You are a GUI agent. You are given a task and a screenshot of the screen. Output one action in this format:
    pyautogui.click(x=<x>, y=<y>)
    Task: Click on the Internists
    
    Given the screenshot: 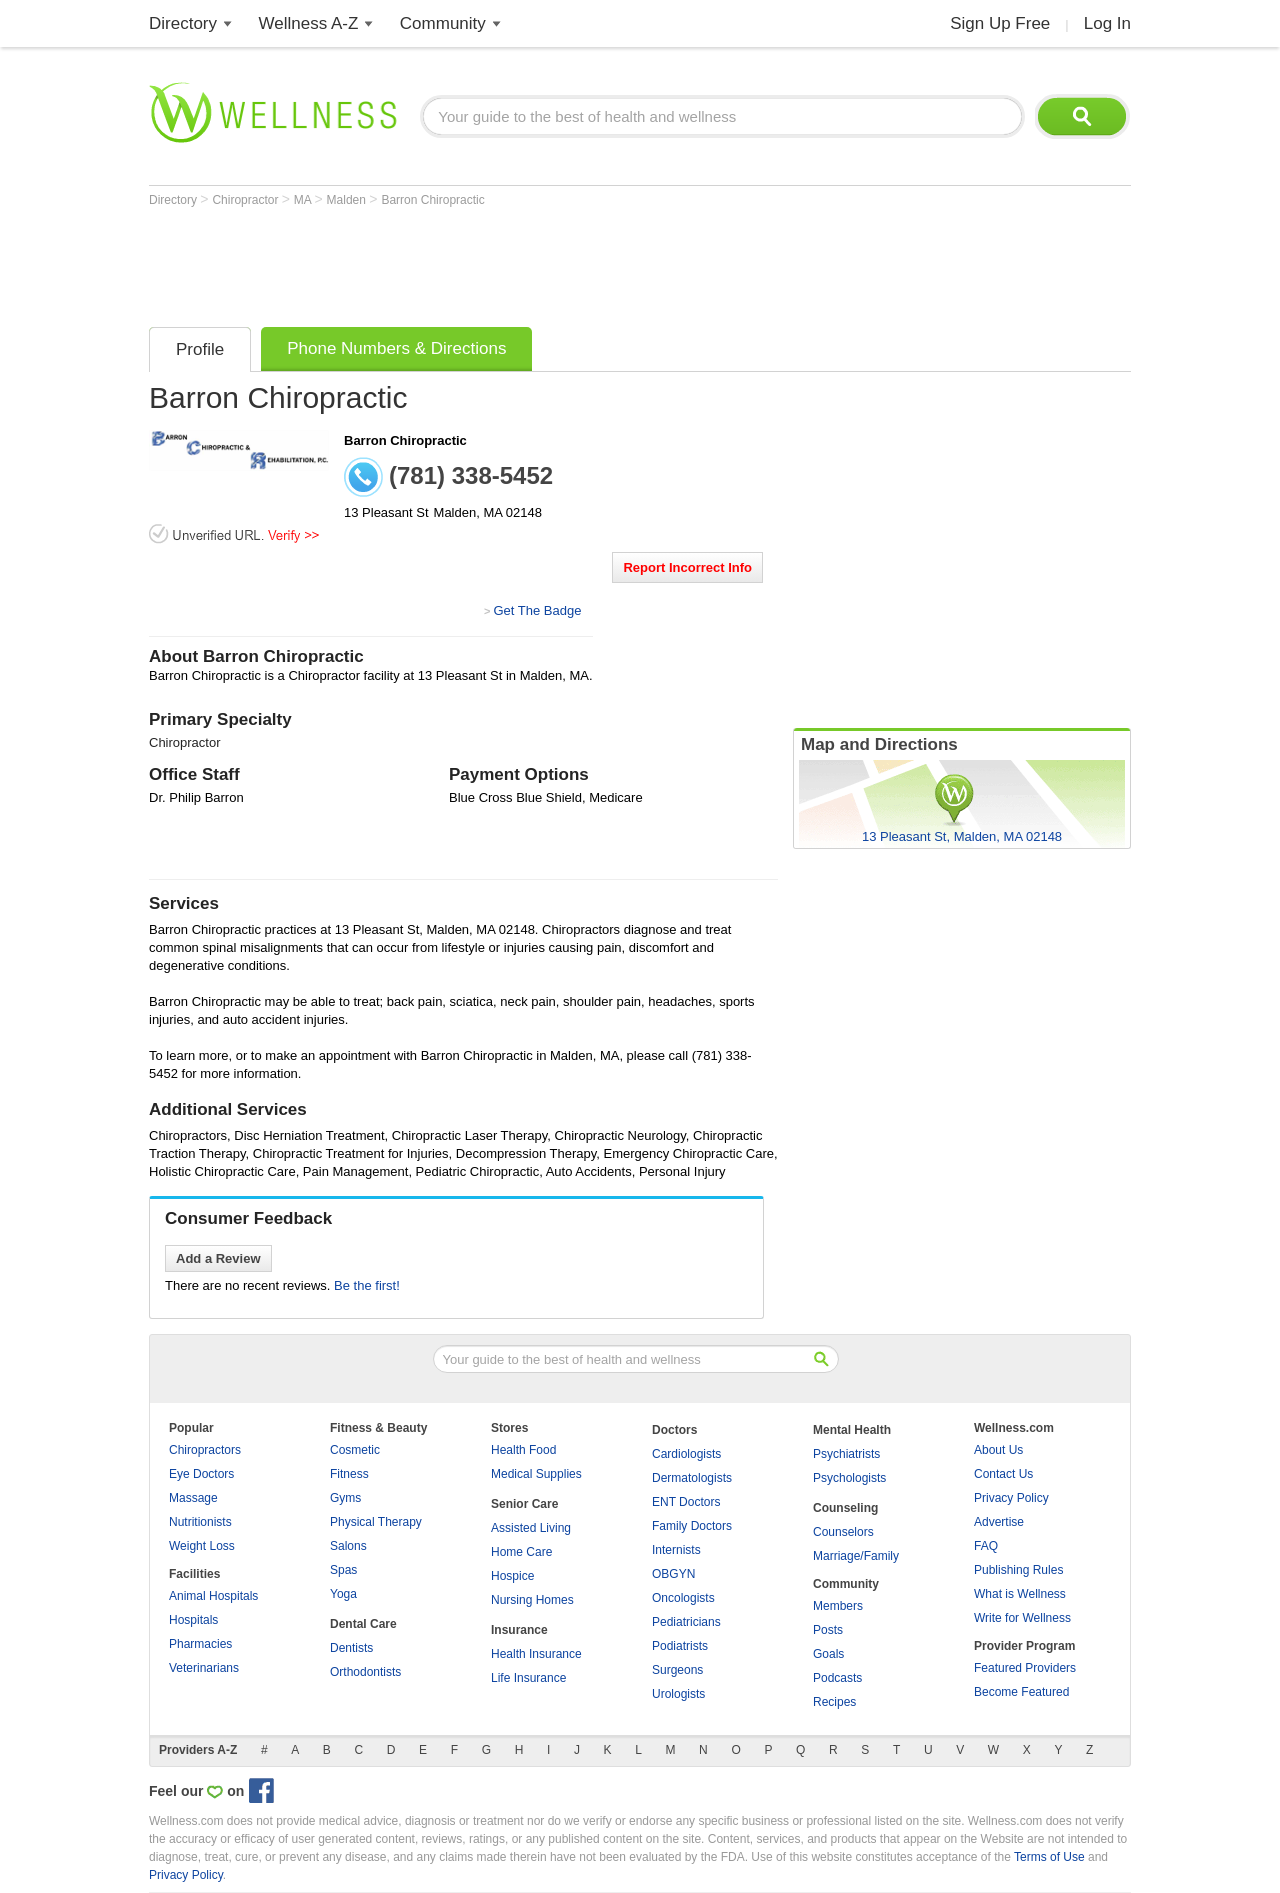 What is the action you would take?
    pyautogui.click(x=676, y=1550)
    